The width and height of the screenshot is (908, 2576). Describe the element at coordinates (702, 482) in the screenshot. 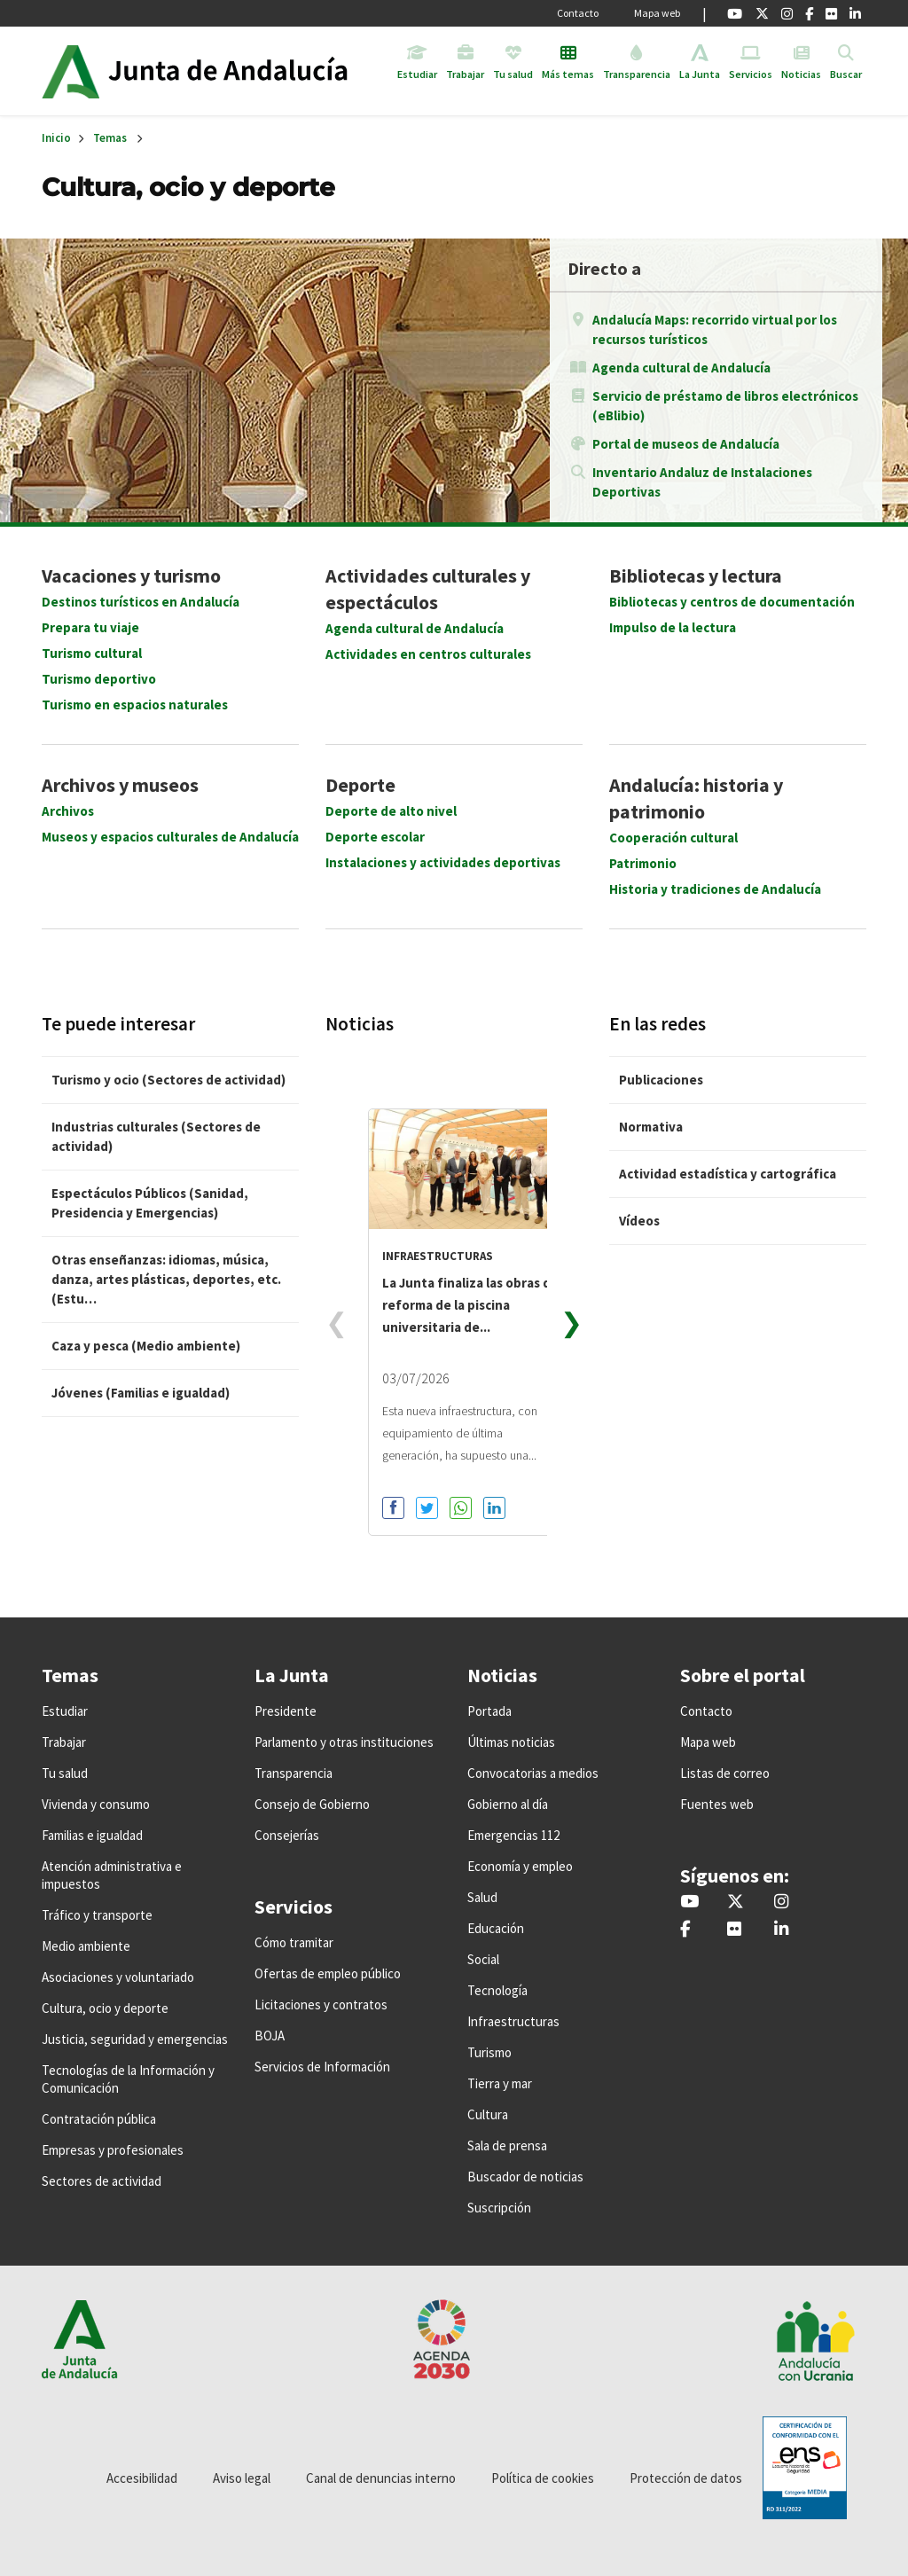

I see `Inventario Andaluz de Instalaciones Deportivas` at that location.